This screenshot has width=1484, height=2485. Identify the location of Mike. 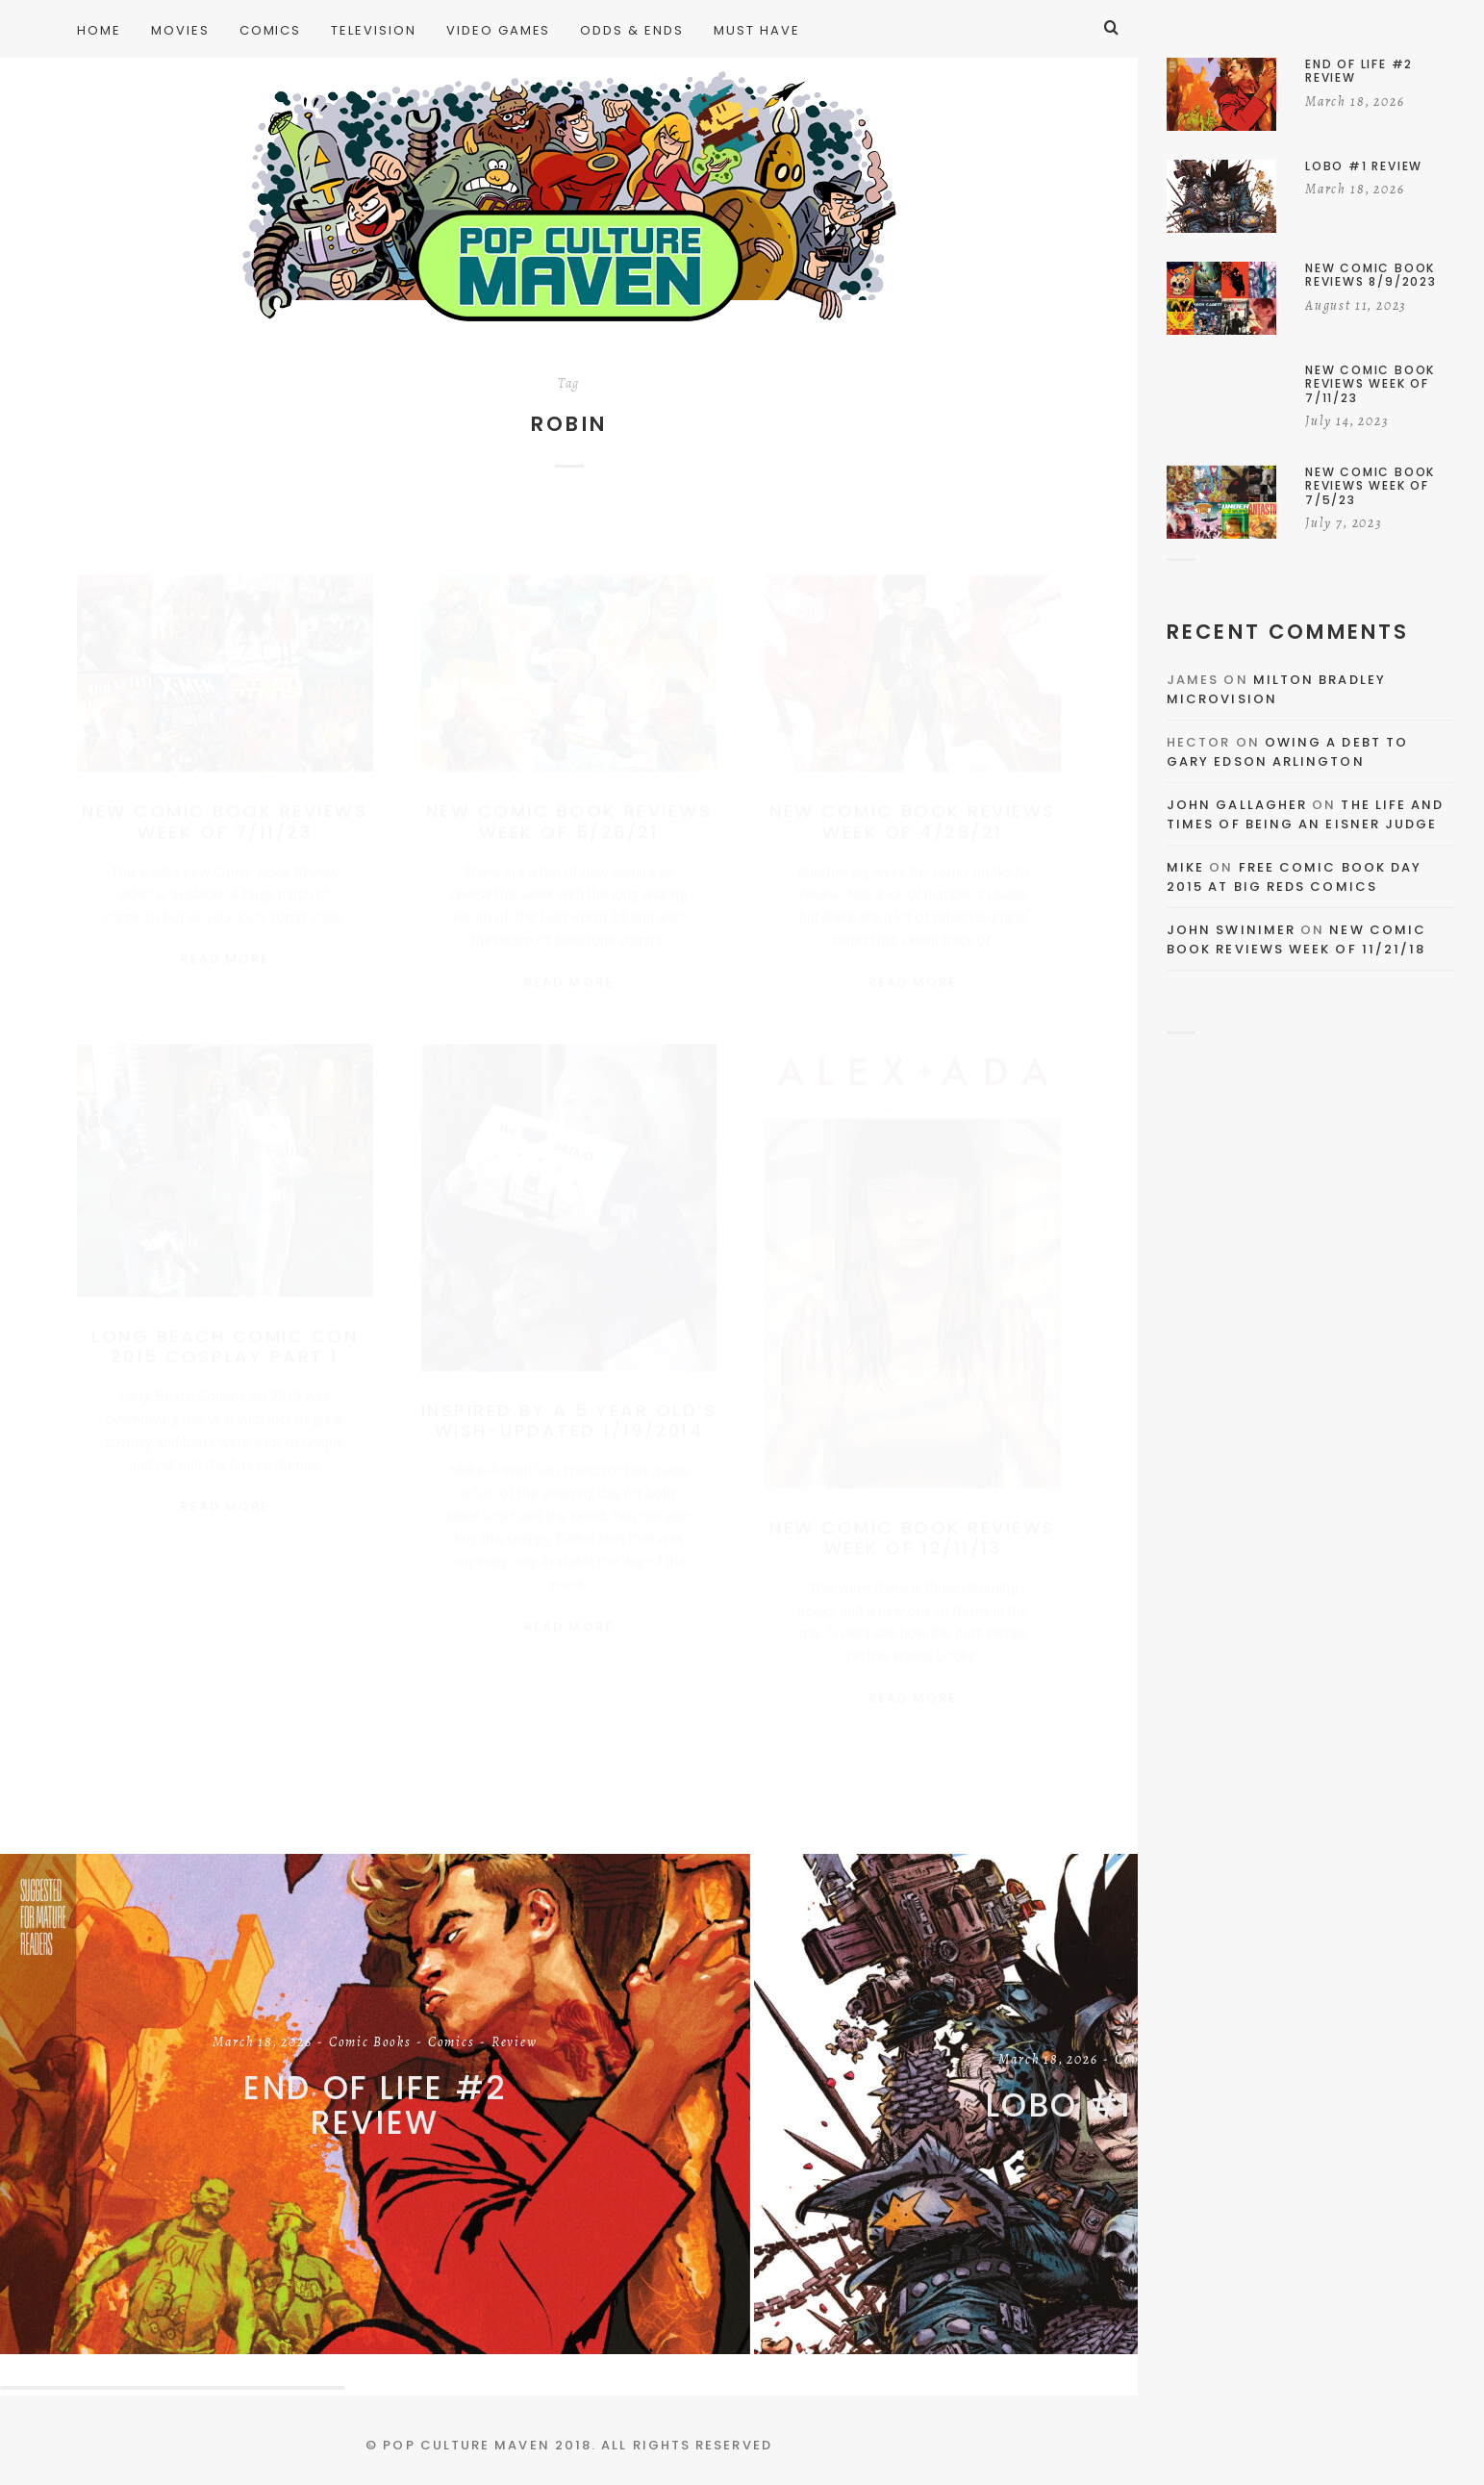
(1185, 867).